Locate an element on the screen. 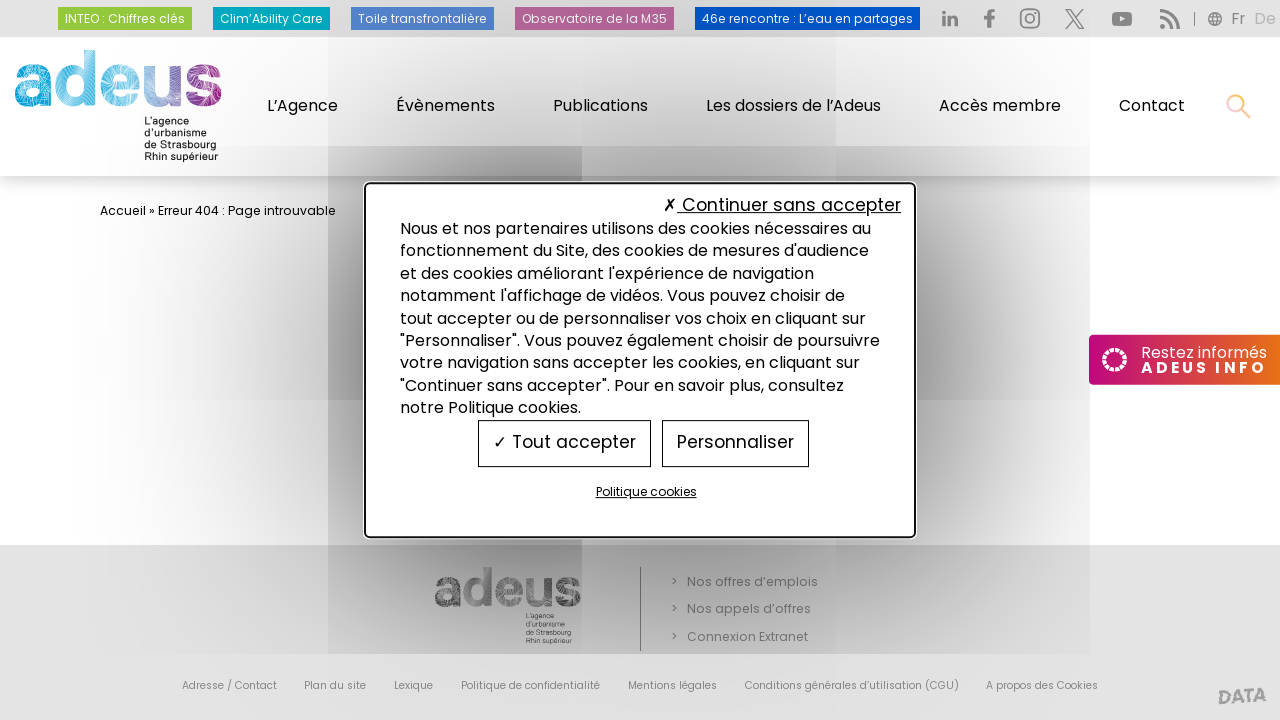  Adresse / Contact is located at coordinates (229, 685).